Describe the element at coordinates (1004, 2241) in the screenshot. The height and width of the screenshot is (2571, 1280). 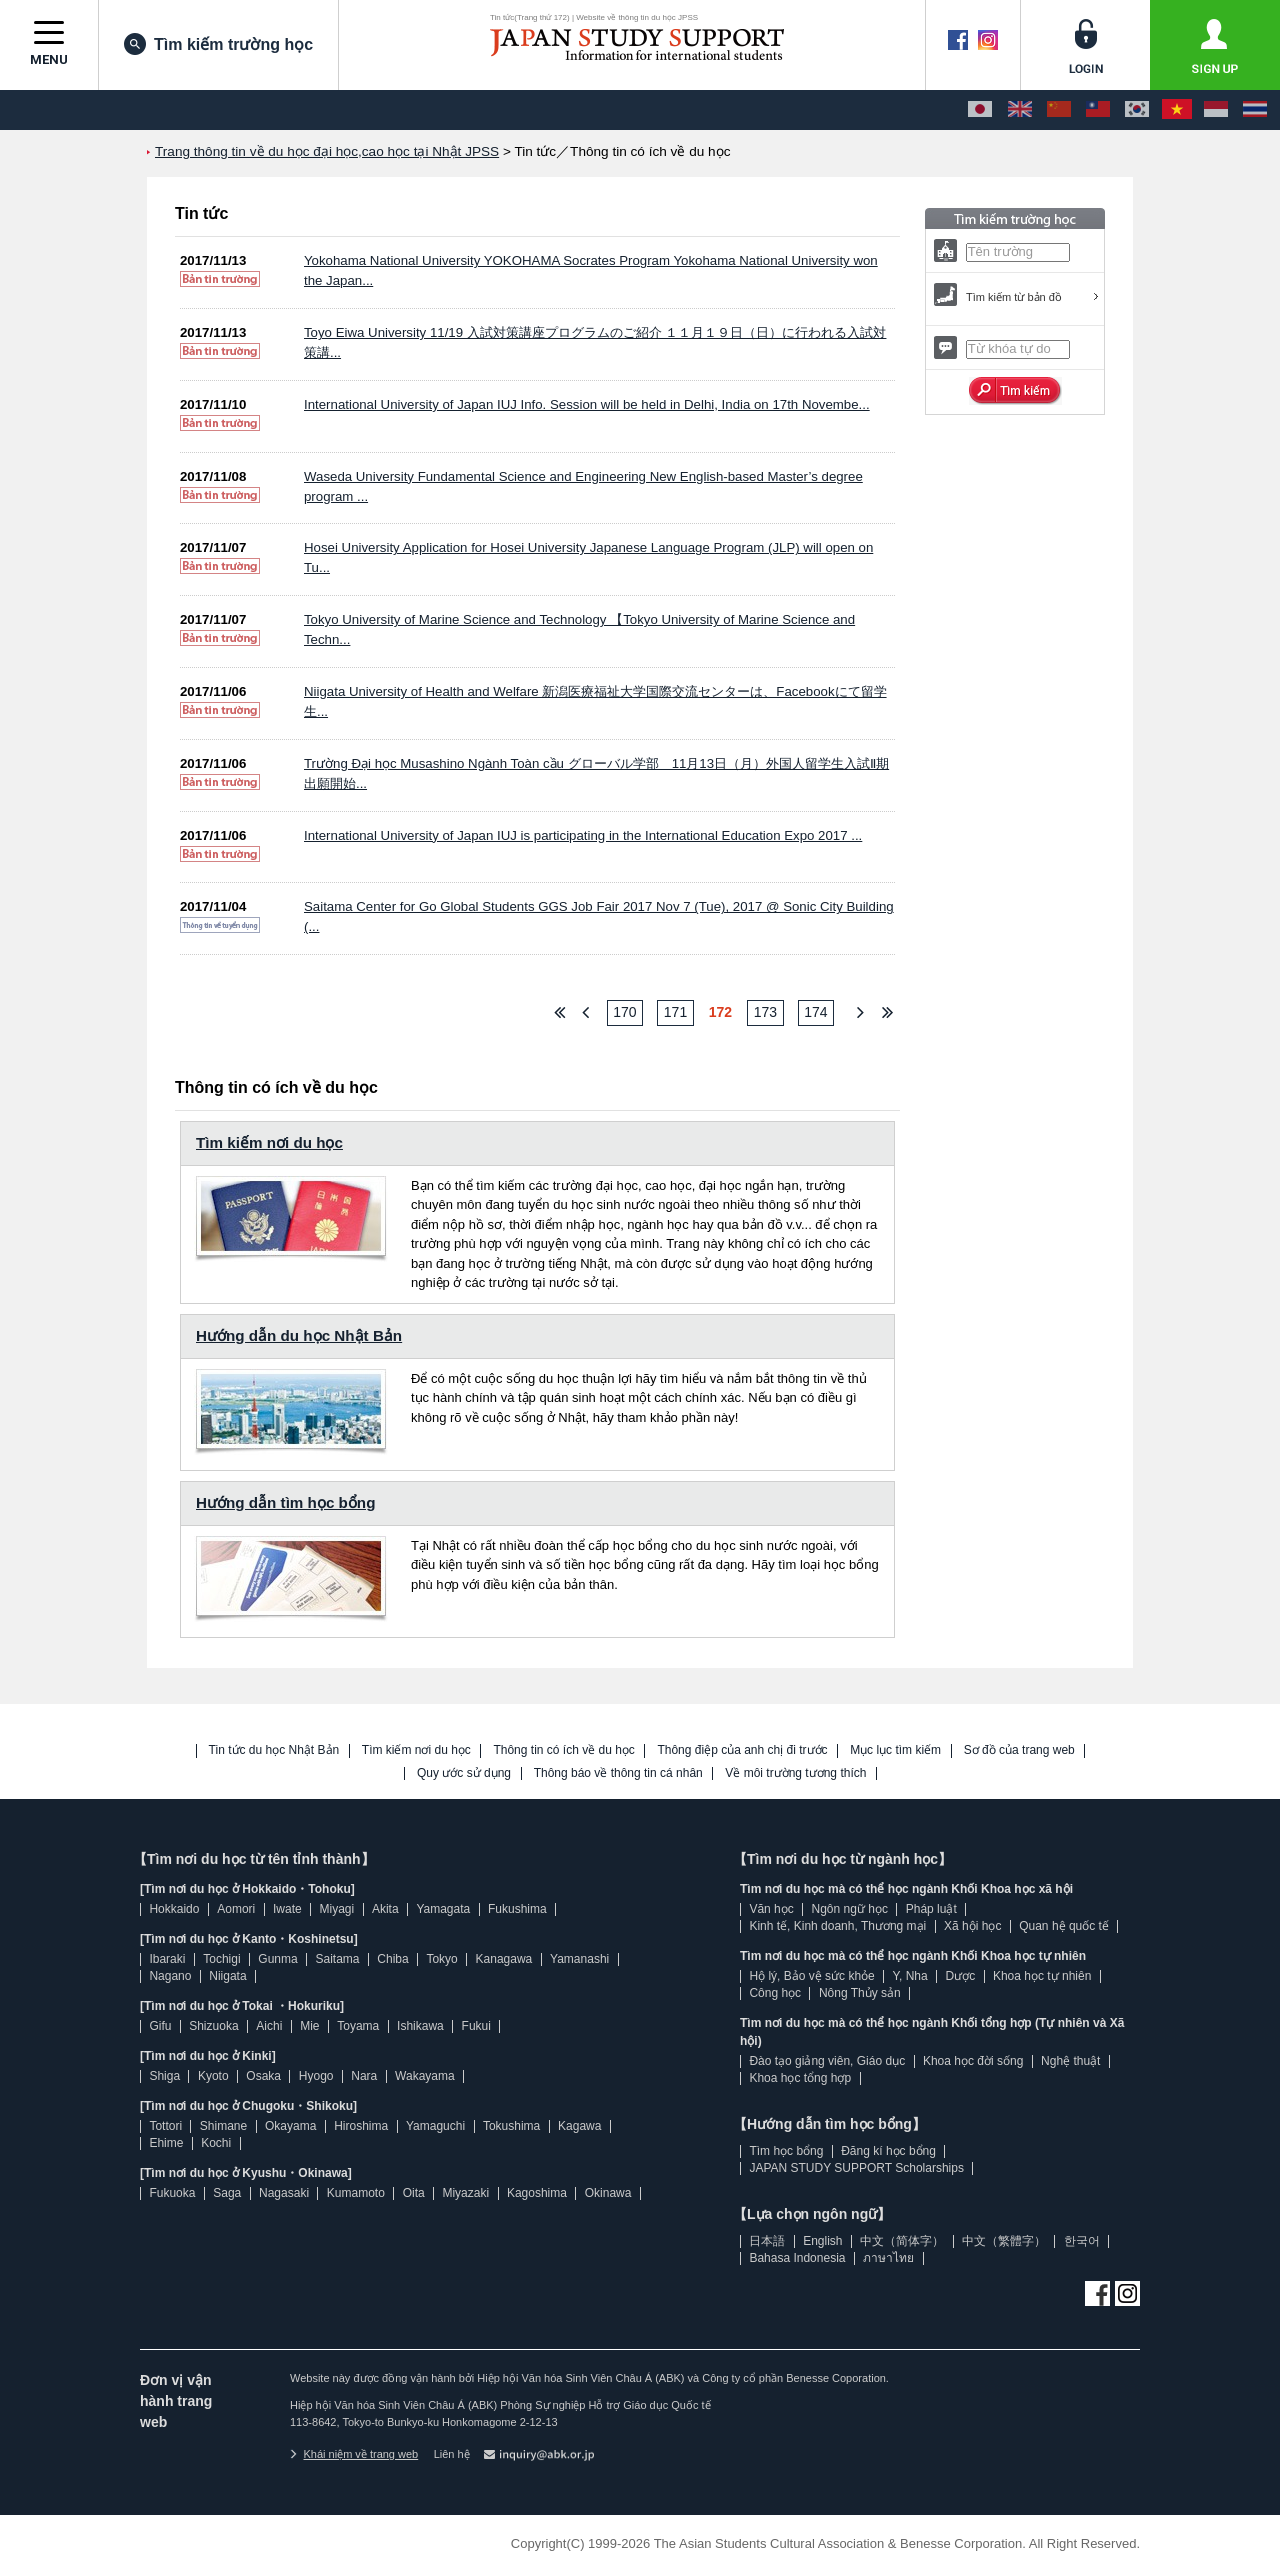
I see `中文（繁體字）` at that location.